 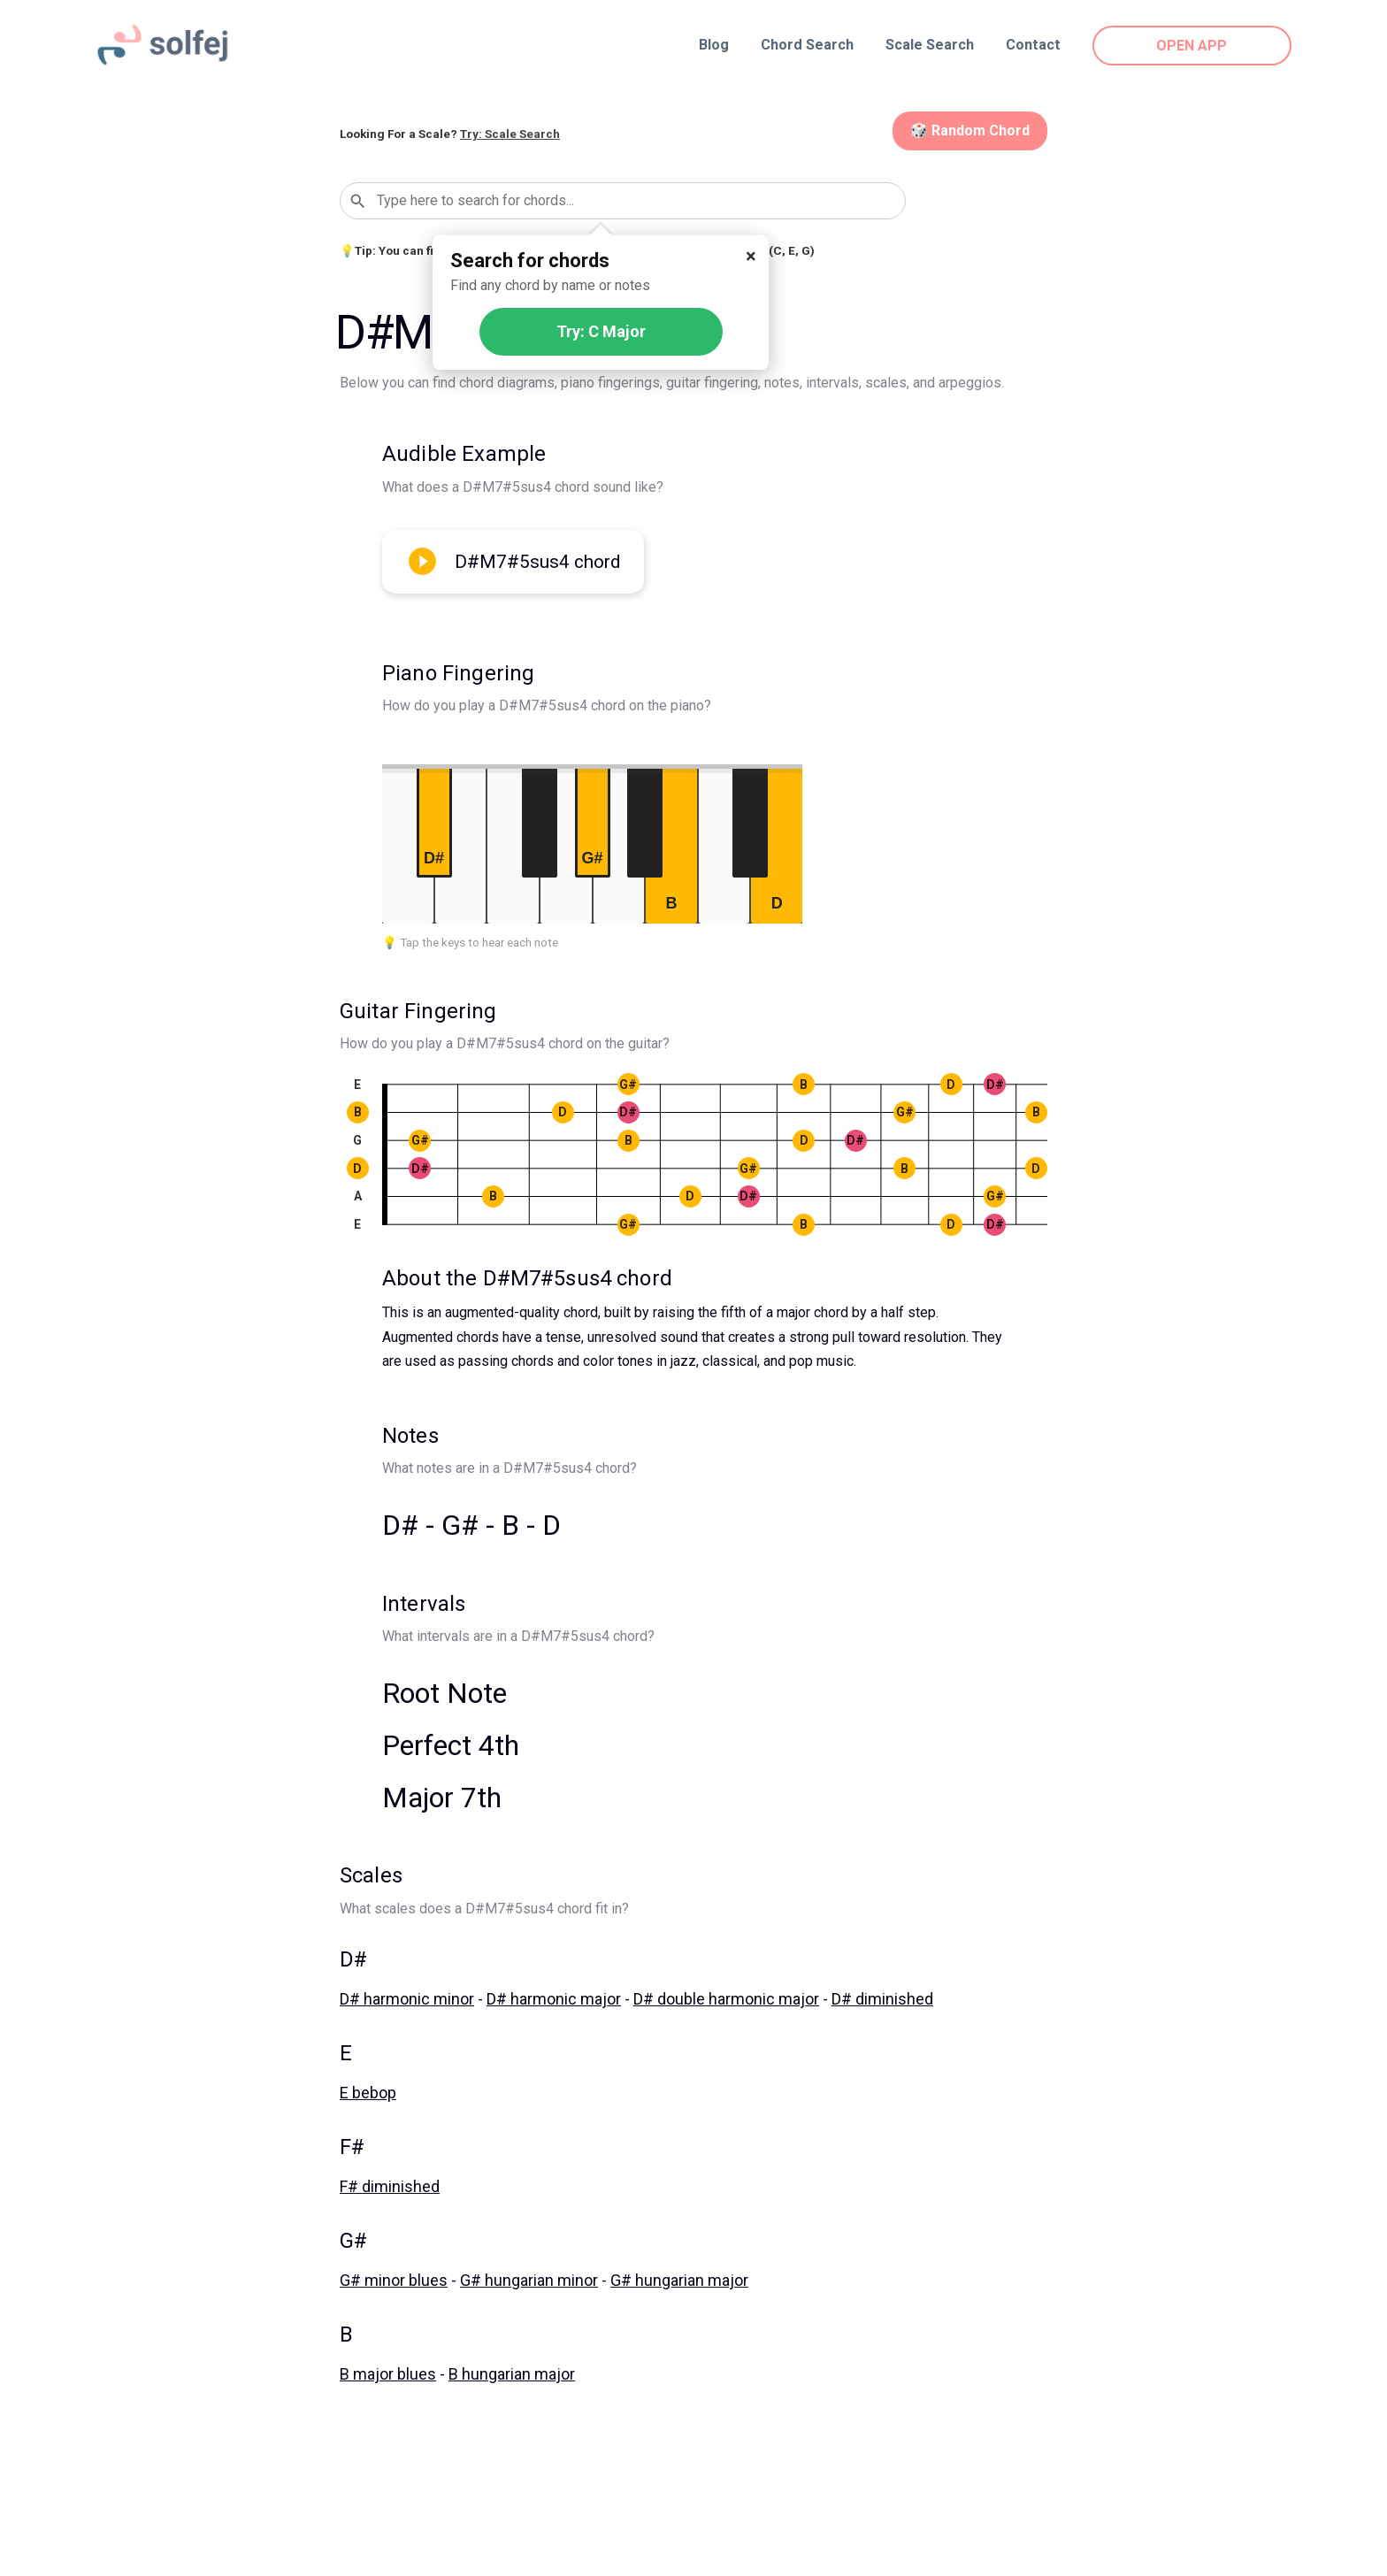 What do you see at coordinates (394, 2280) in the screenshot?
I see `G# minor blues` at bounding box center [394, 2280].